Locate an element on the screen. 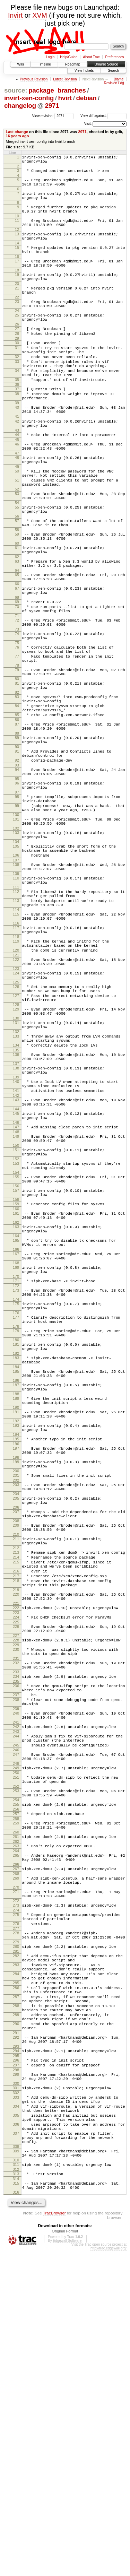 This screenshot has height=2576, width=130. 90 is located at coordinates (17, 843).